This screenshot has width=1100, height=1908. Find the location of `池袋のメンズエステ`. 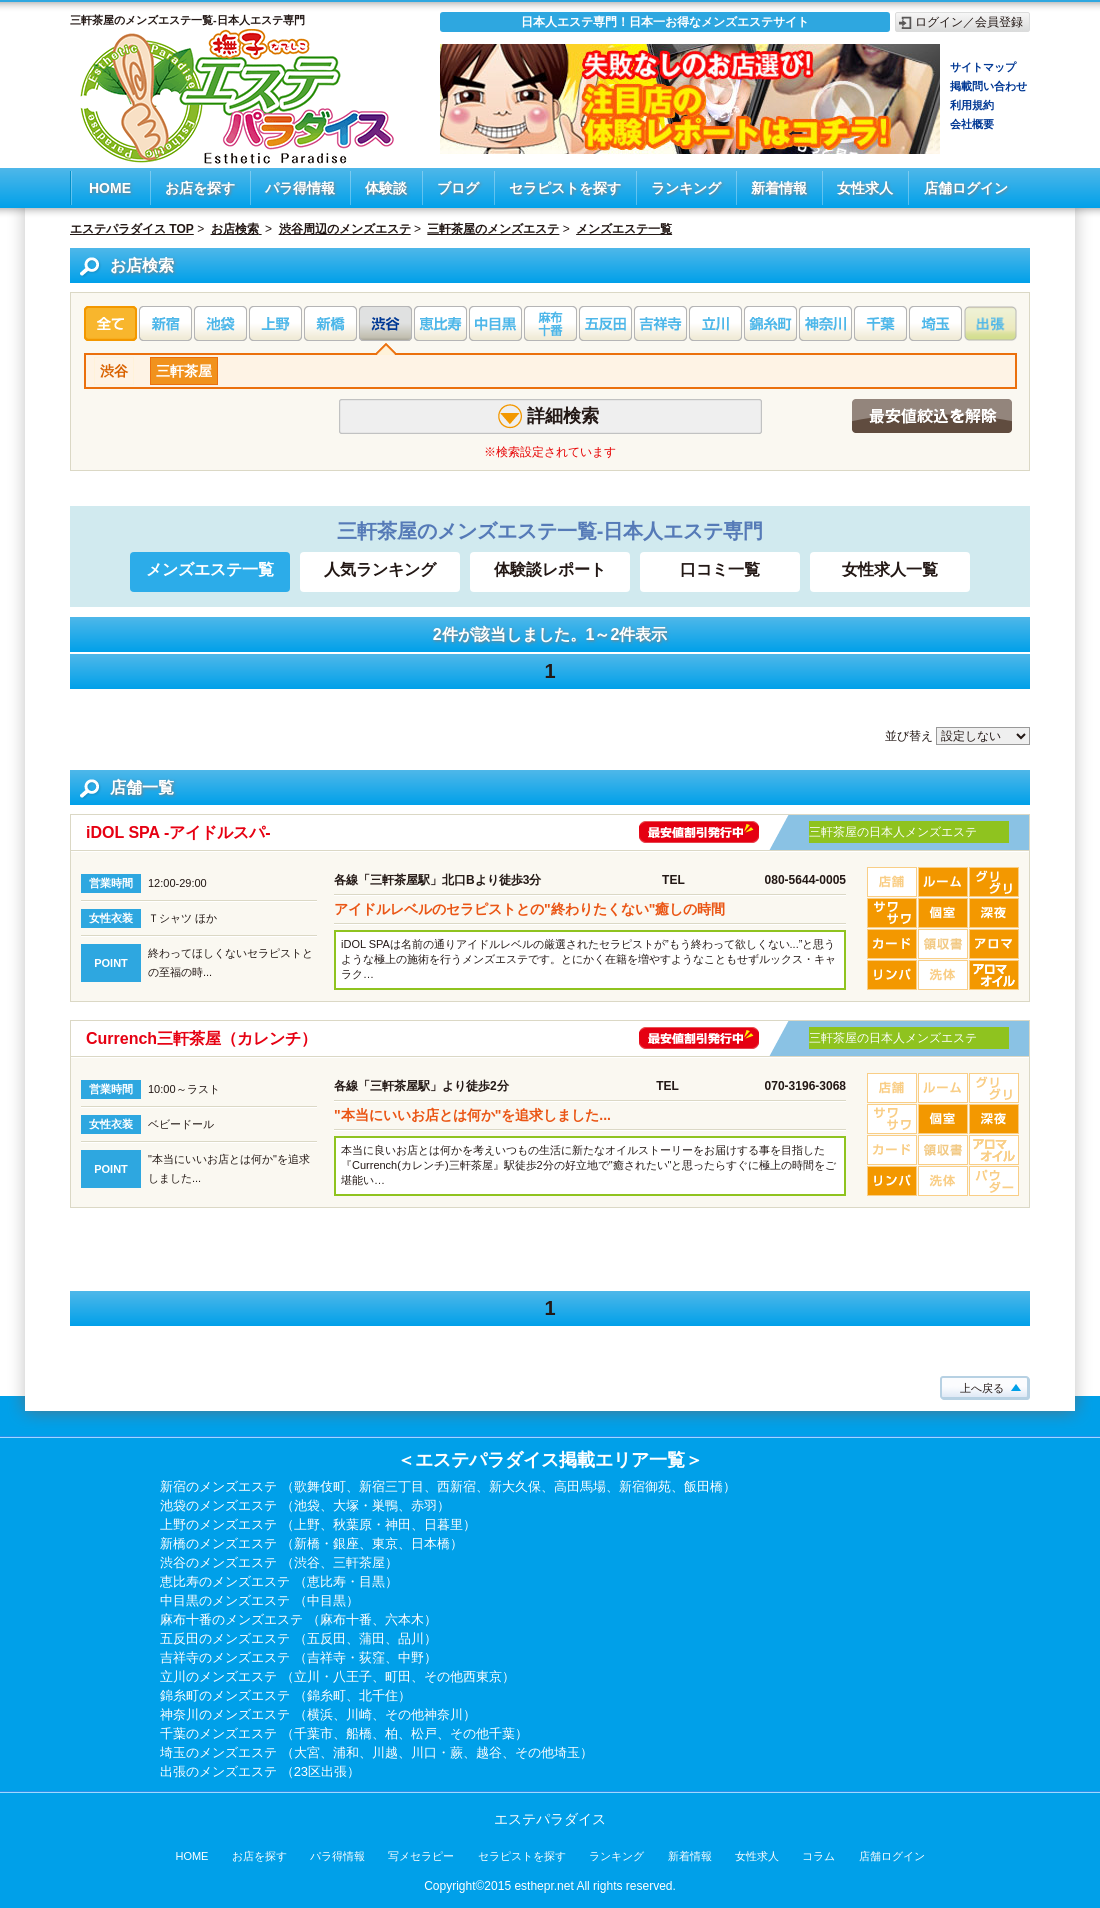

池袋のメンズエステ is located at coordinates (218, 1505).